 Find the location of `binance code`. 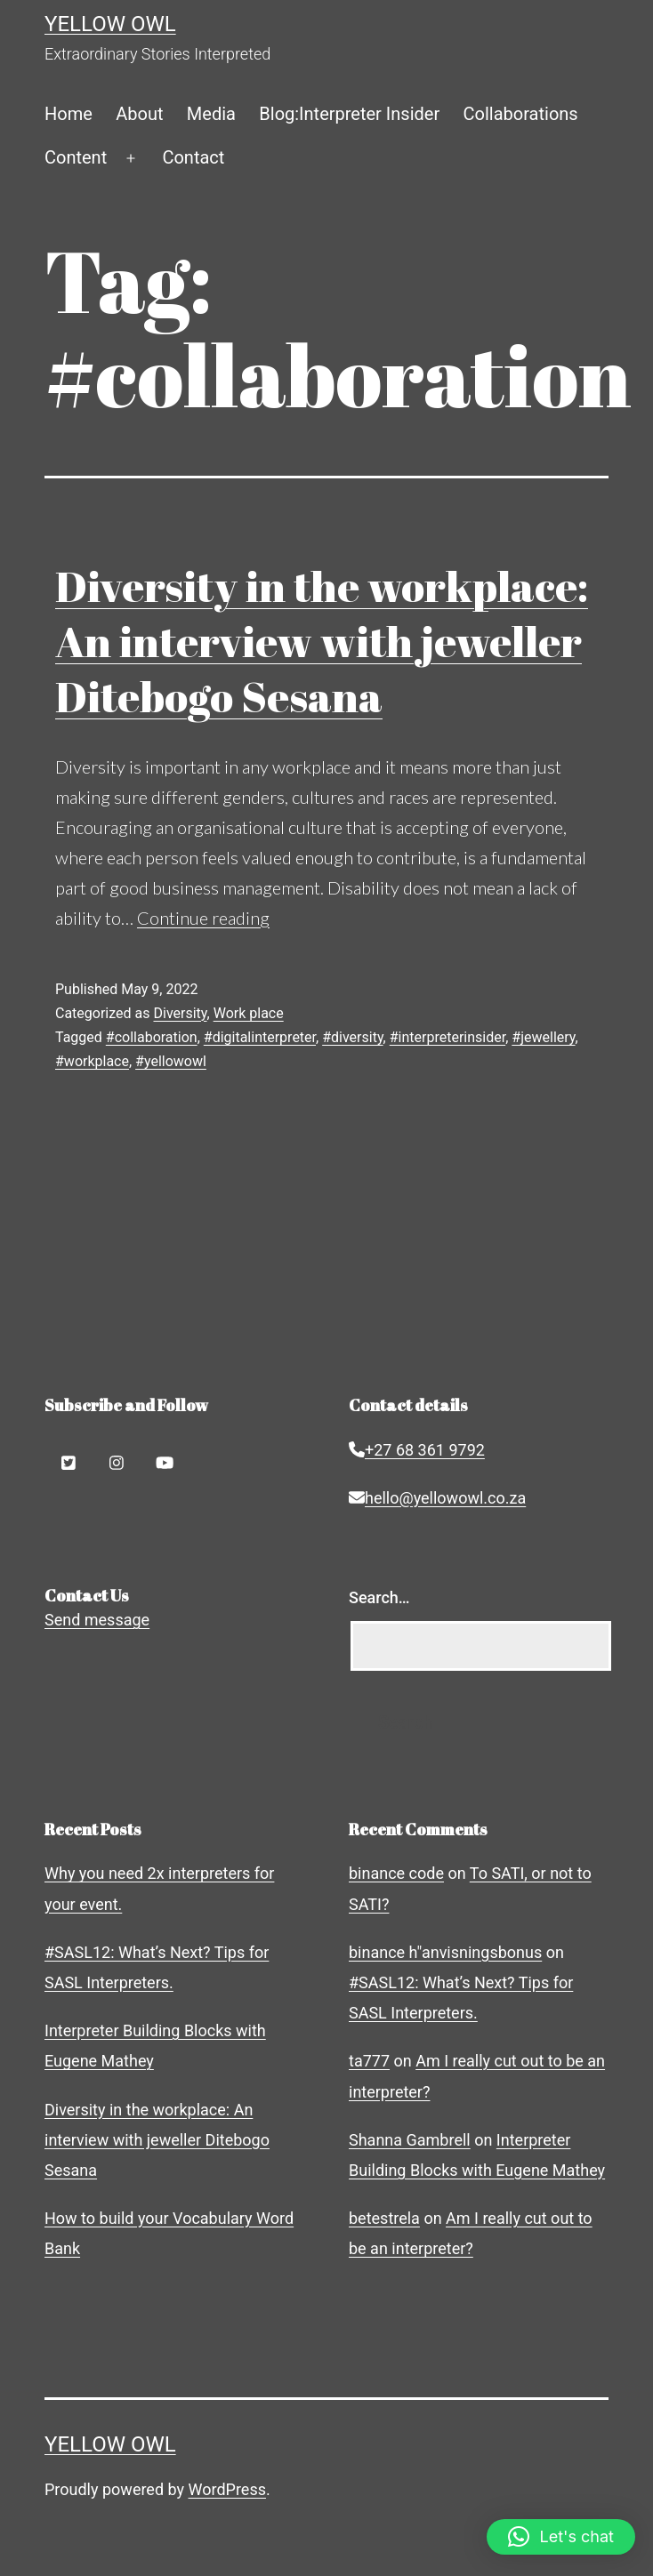

binance code is located at coordinates (396, 1873).